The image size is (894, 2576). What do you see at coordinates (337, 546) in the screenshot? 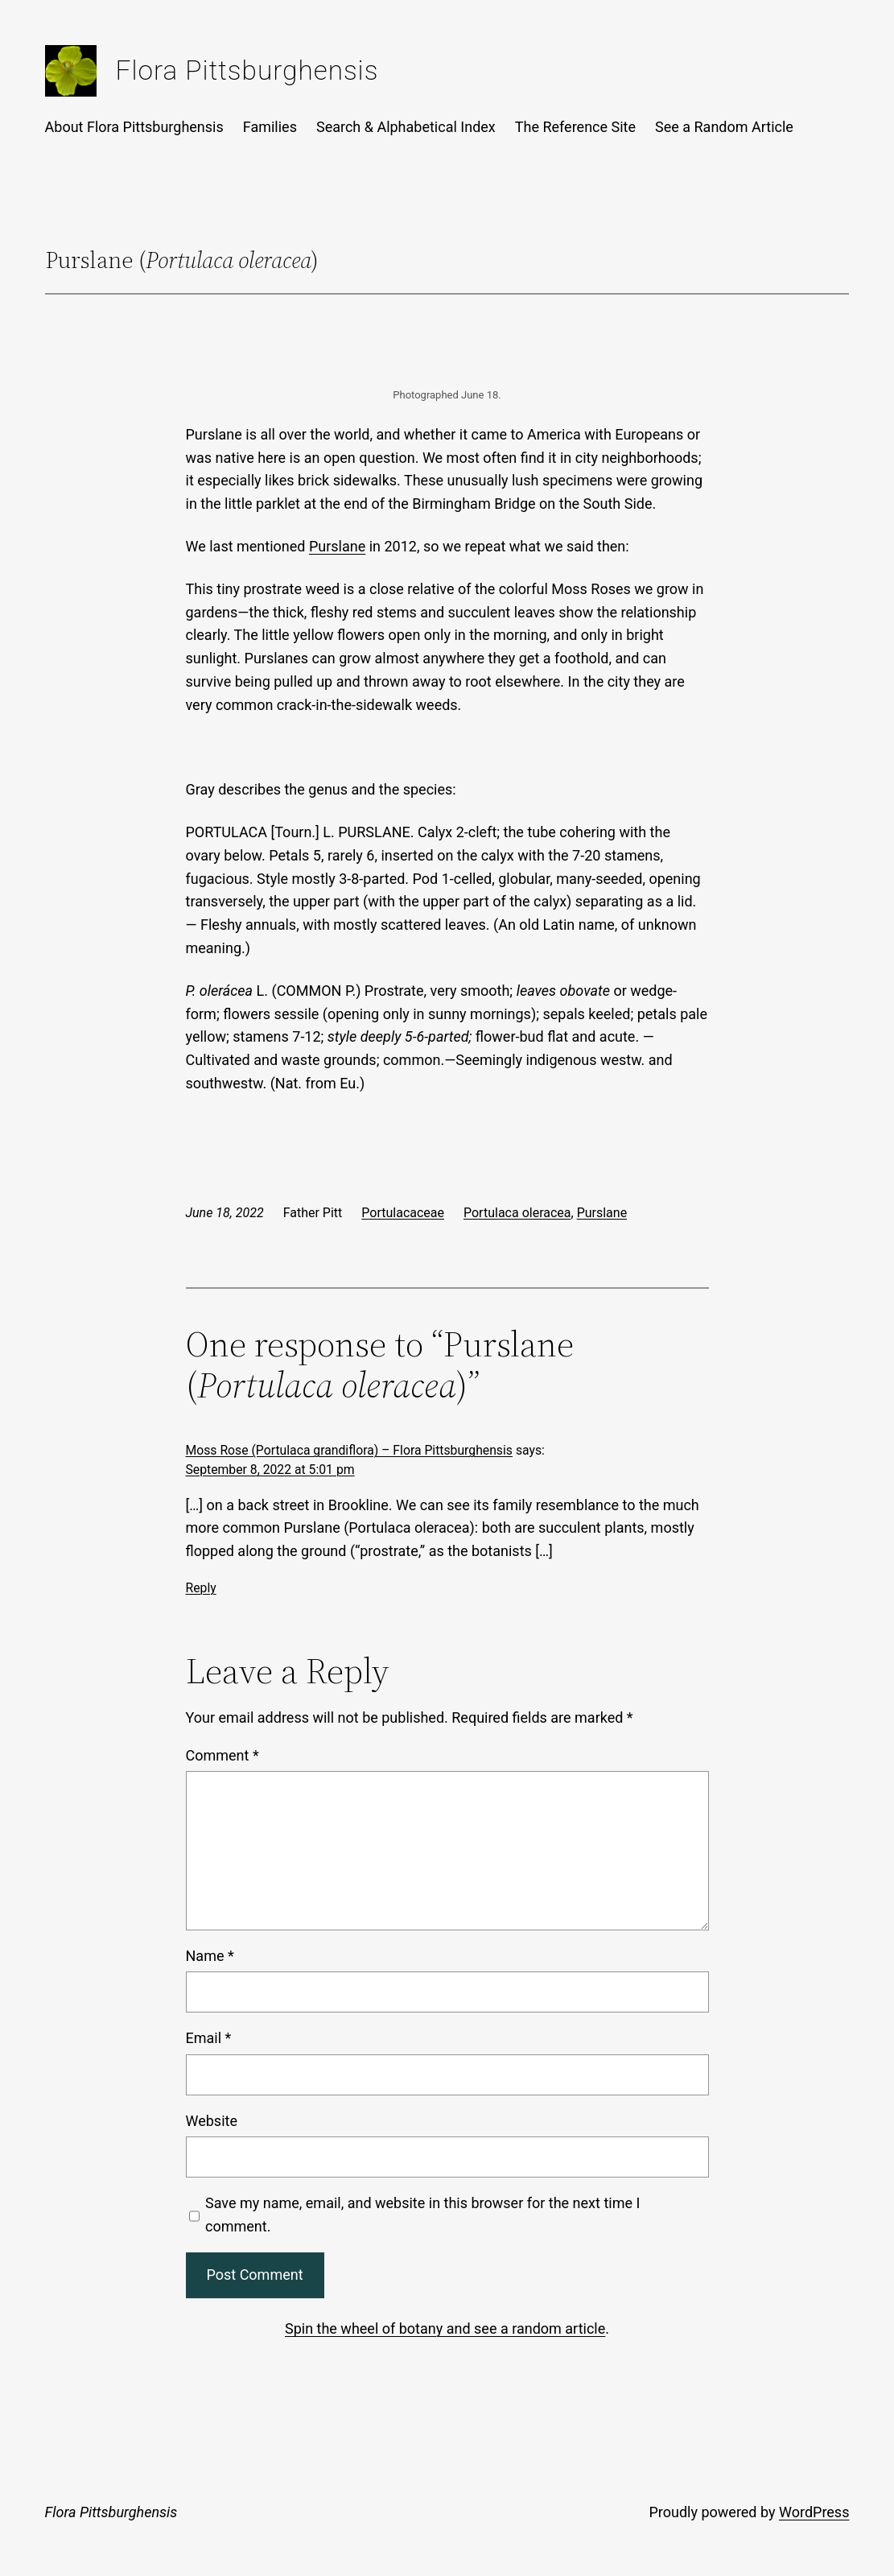
I see `Purslane` at bounding box center [337, 546].